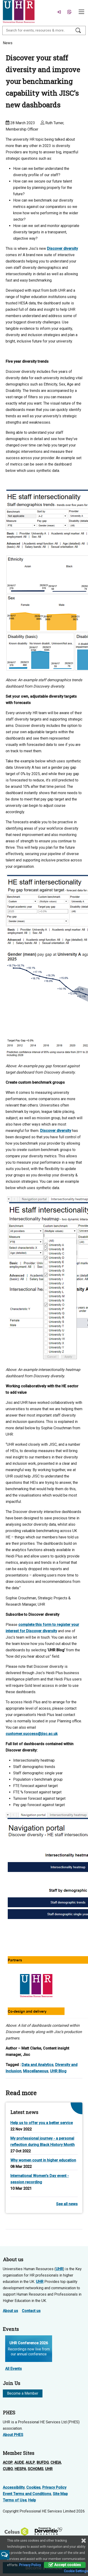 The width and height of the screenshot is (88, 2576). I want to click on Privacy Policy, so click(54, 2487).